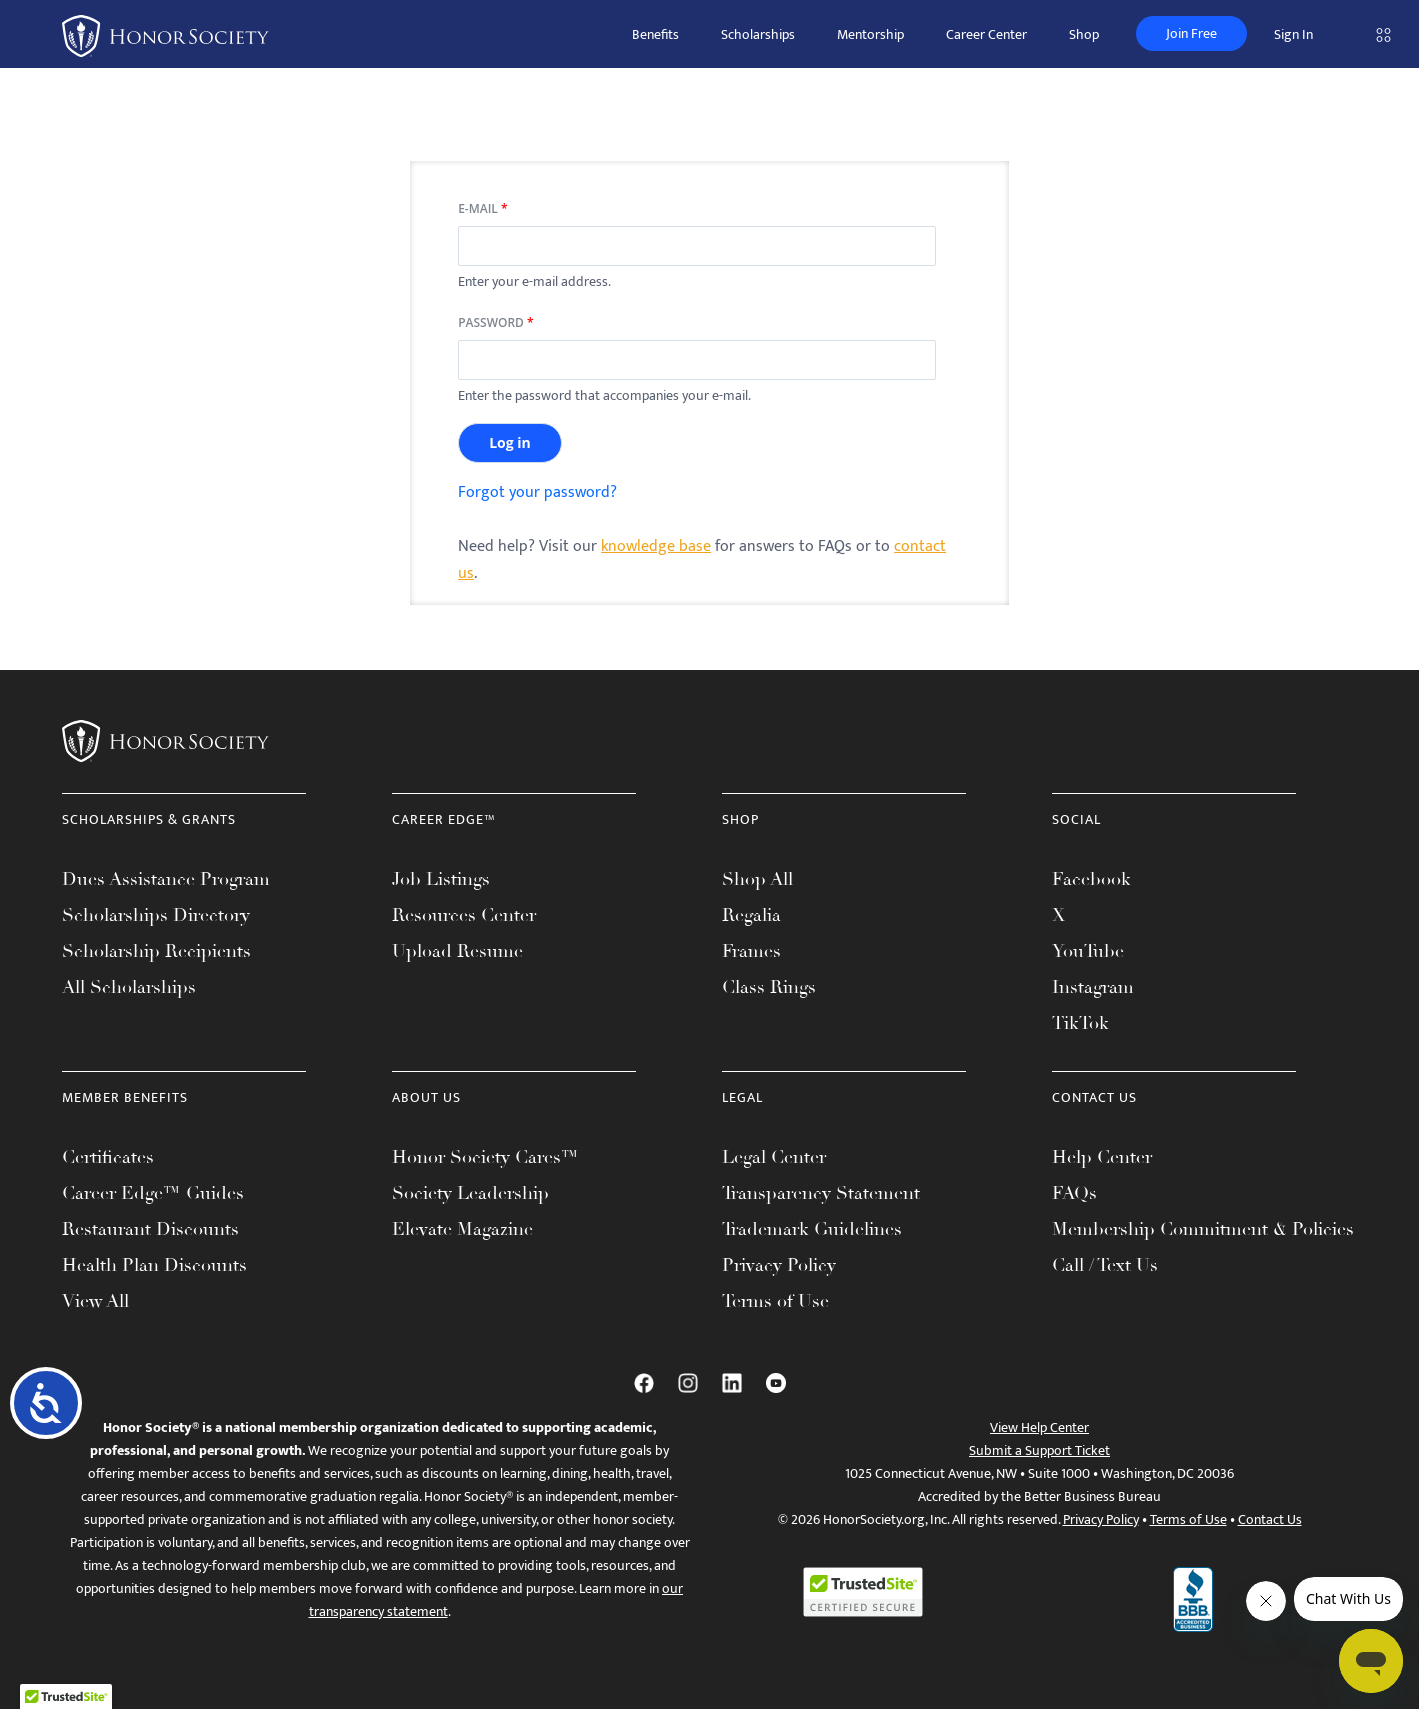 The height and width of the screenshot is (1709, 1419). What do you see at coordinates (470, 1193) in the screenshot?
I see `Society Leadership` at bounding box center [470, 1193].